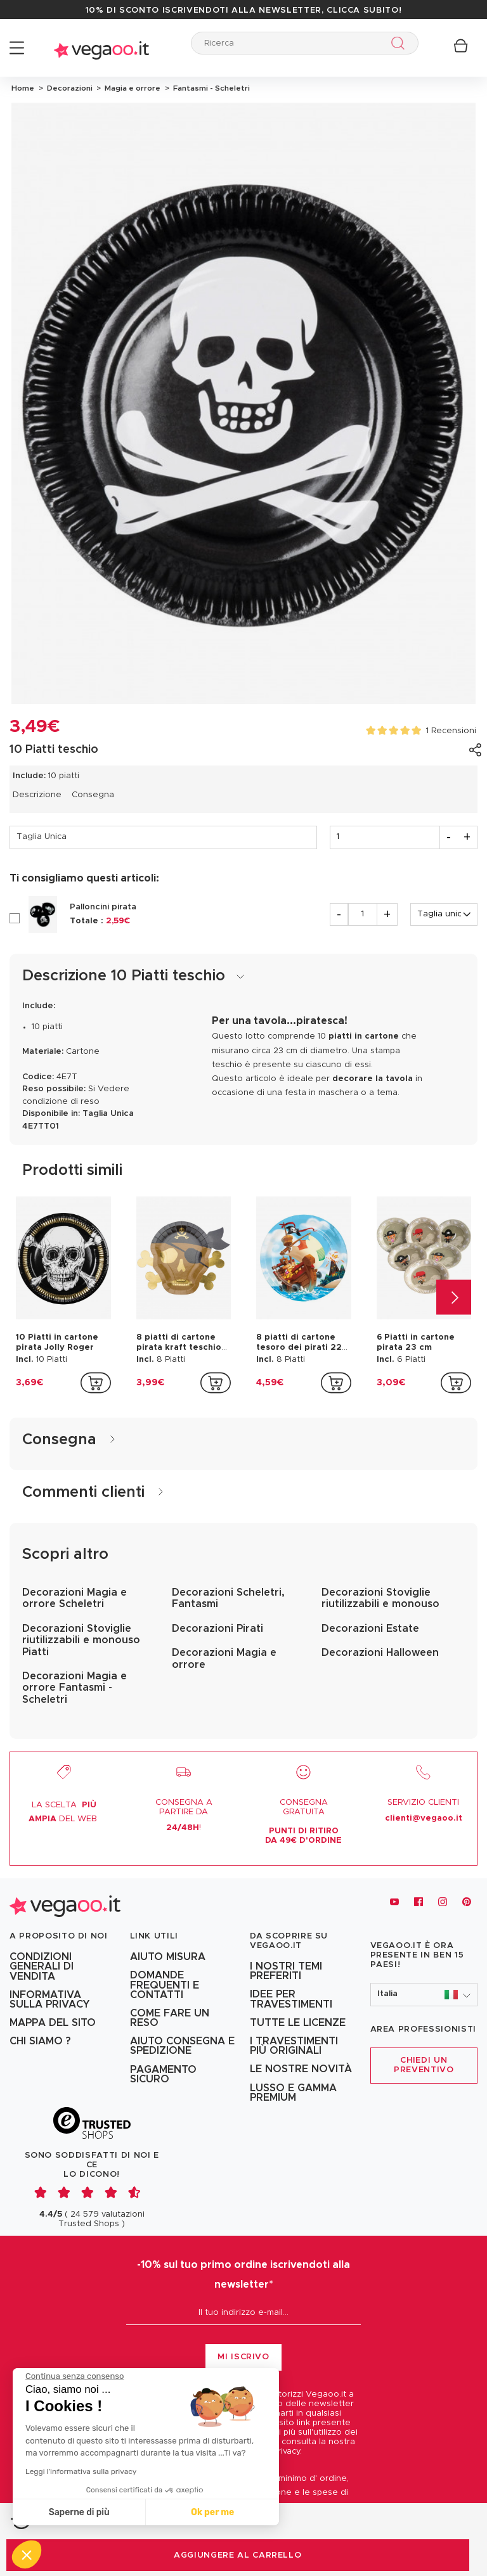 This screenshot has height=2576, width=487. I want to click on [Vegaoo.it, vestiti di Carnevale, addobbi e costumi per feste in maschera], so click(65, 1902).